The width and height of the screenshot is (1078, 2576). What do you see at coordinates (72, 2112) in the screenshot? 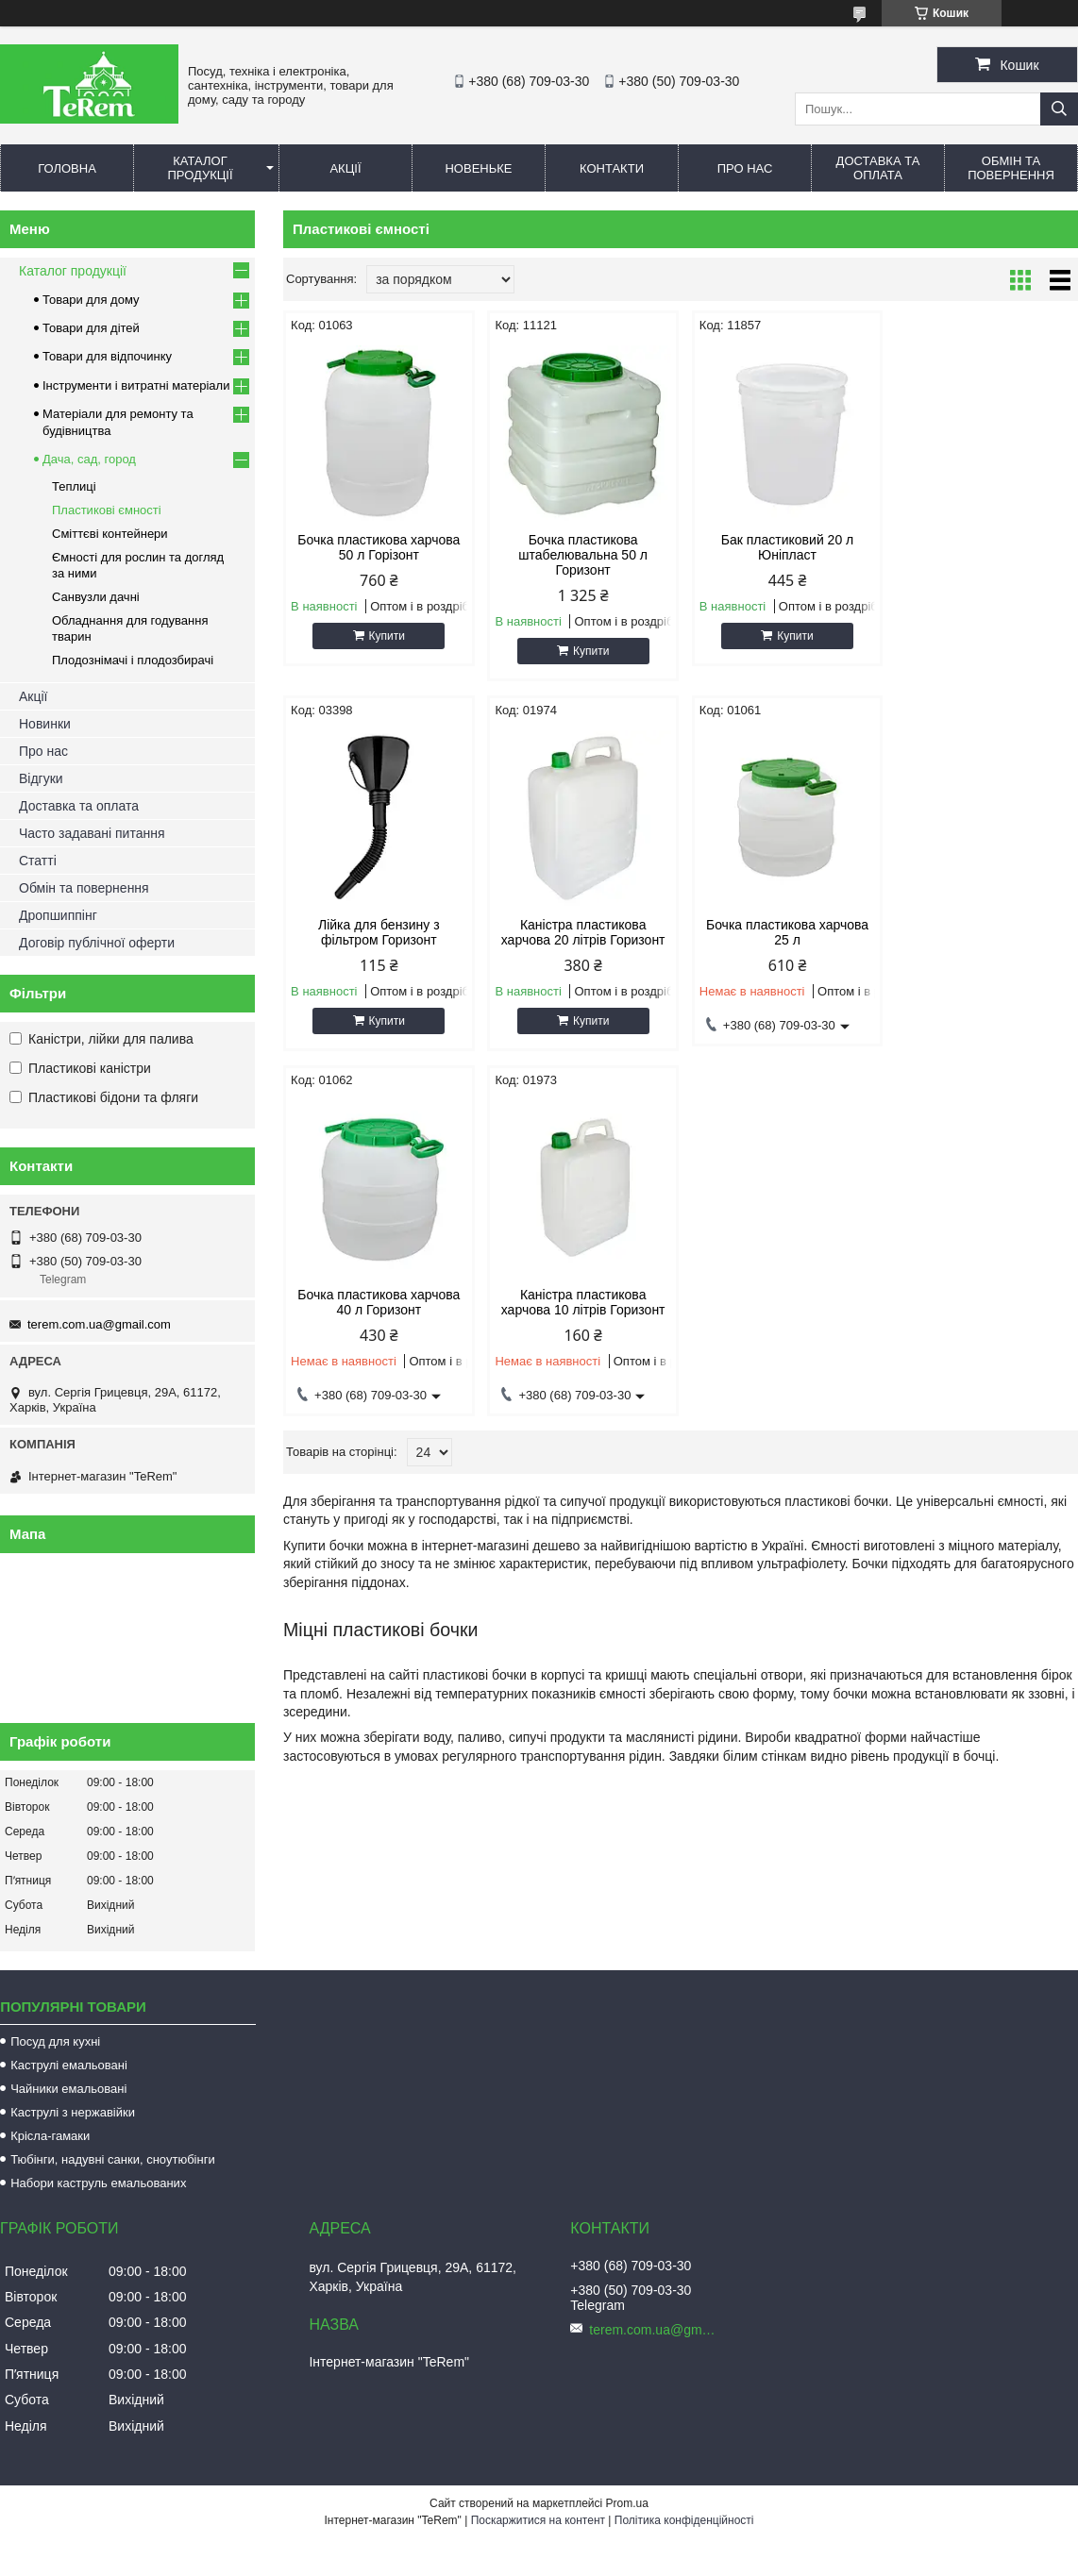
I see `Каструлі з нержавійки` at bounding box center [72, 2112].